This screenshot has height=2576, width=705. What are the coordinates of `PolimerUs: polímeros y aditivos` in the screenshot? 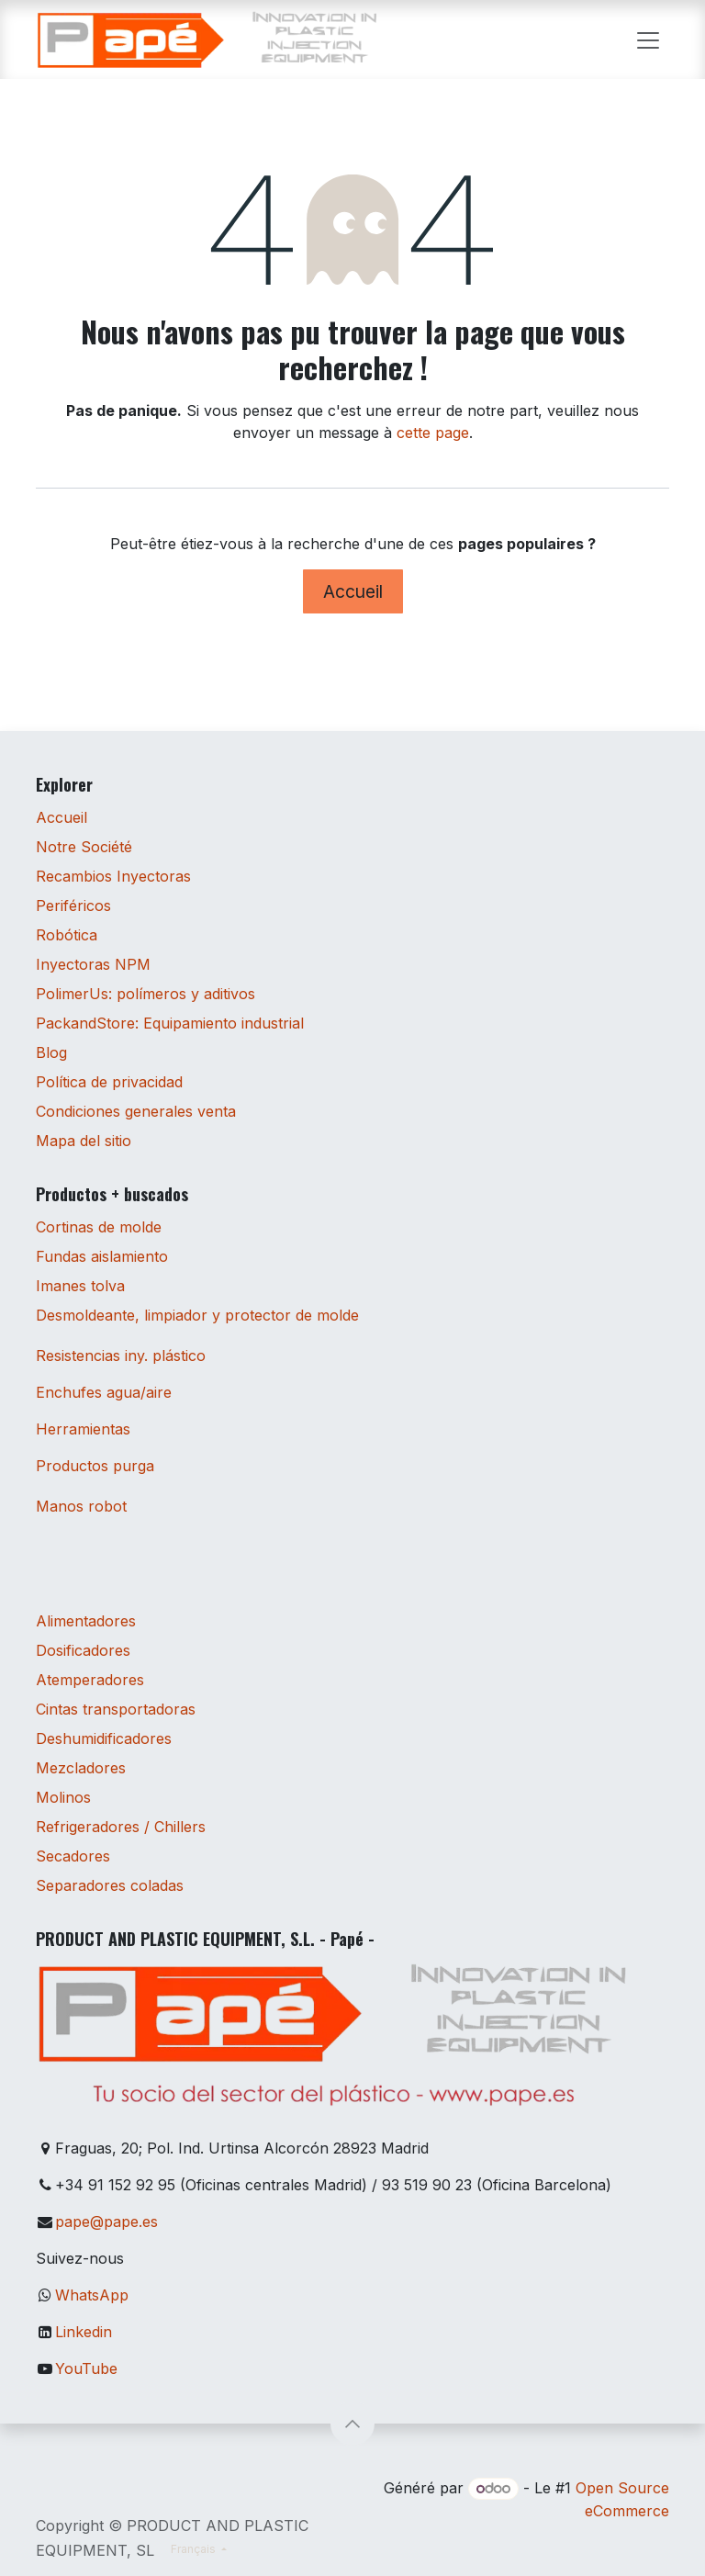 It's located at (145, 993).